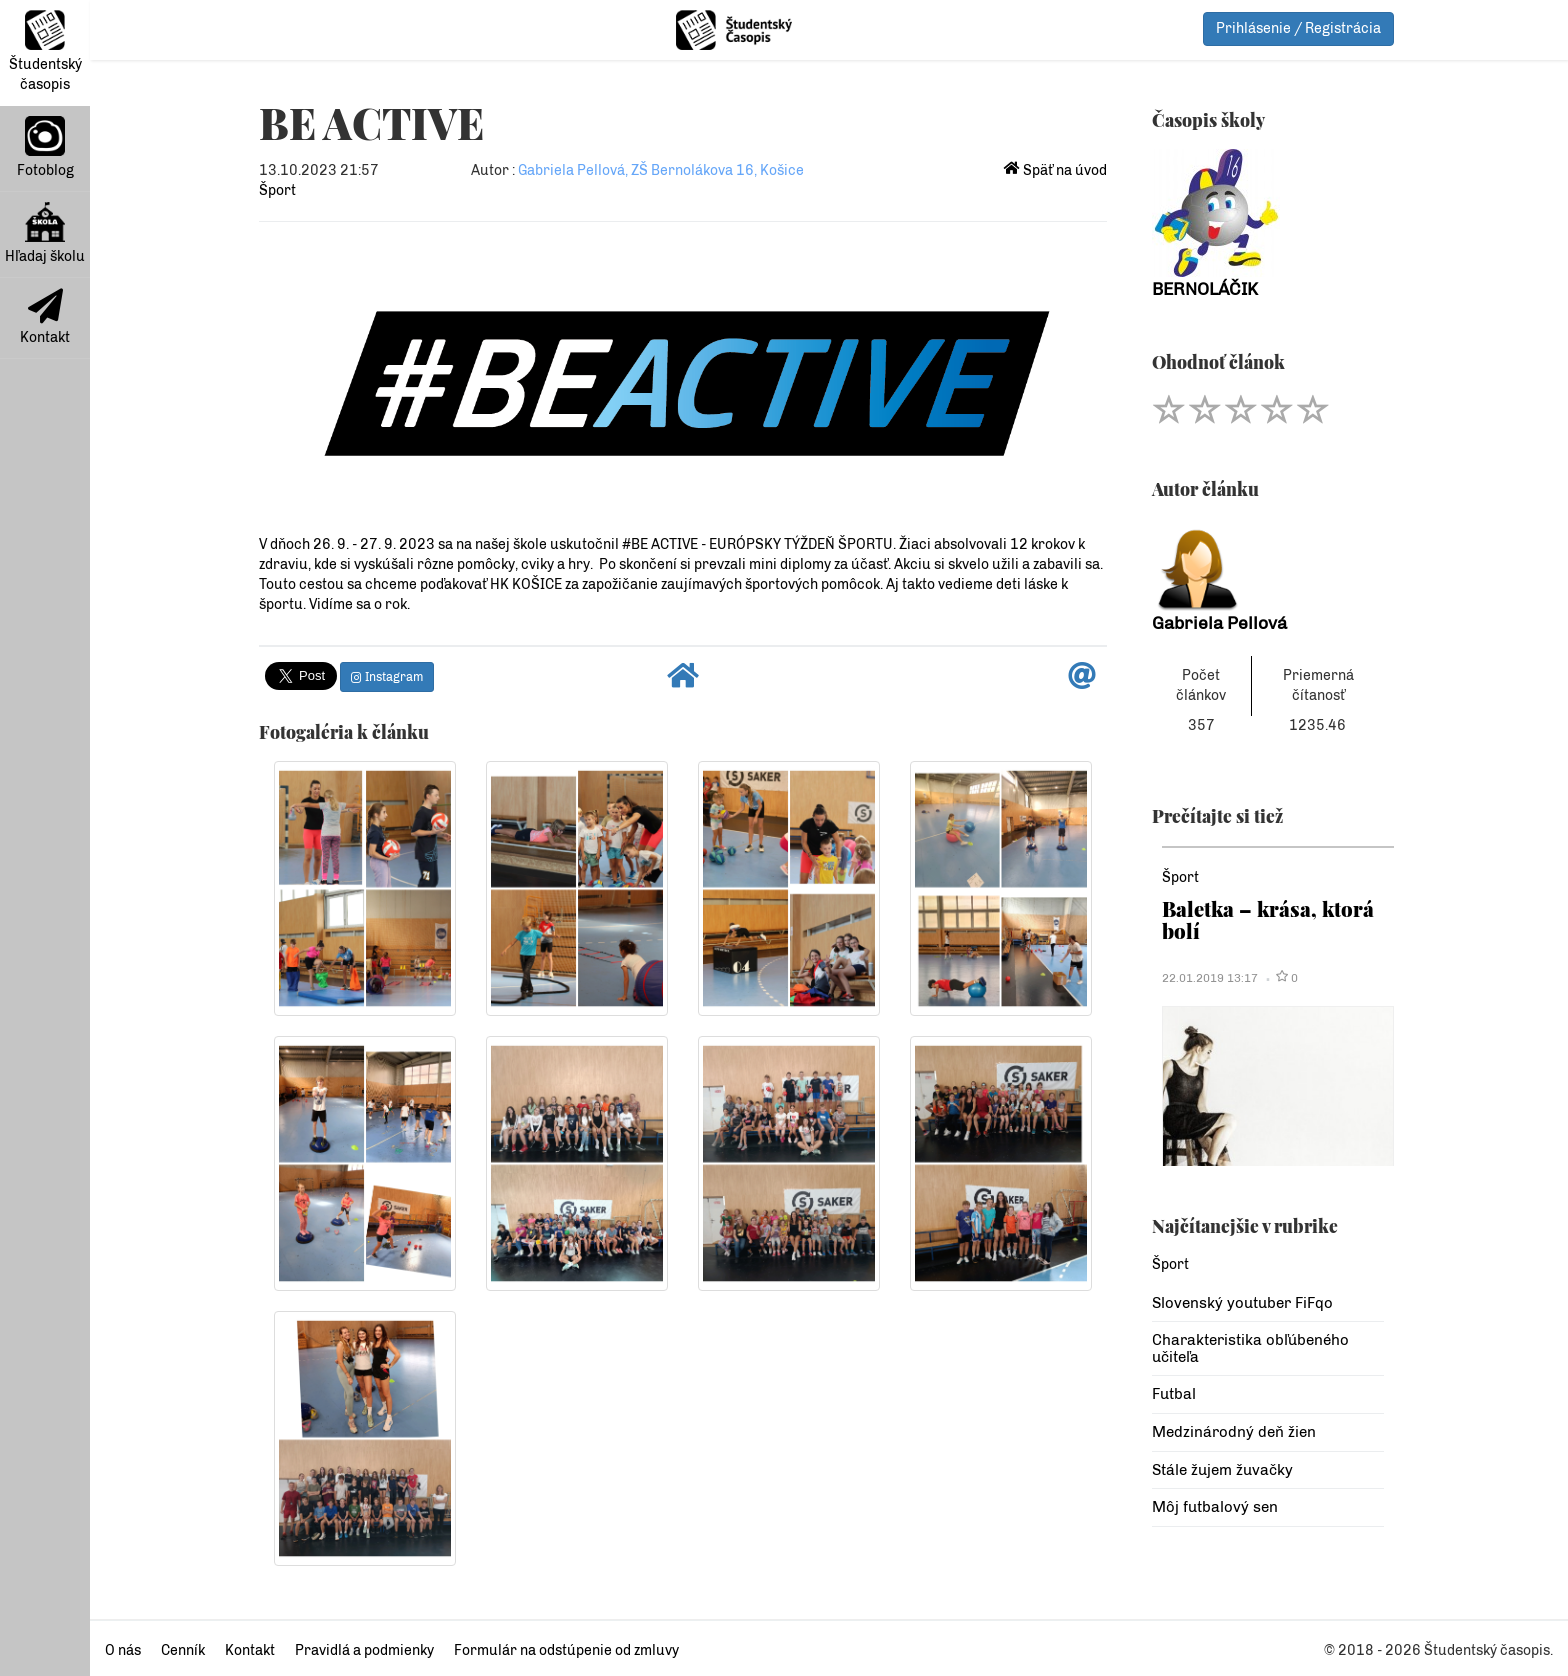 The image size is (1568, 1676). Describe the element at coordinates (45, 51) in the screenshot. I see `Študentský časopis` at that location.